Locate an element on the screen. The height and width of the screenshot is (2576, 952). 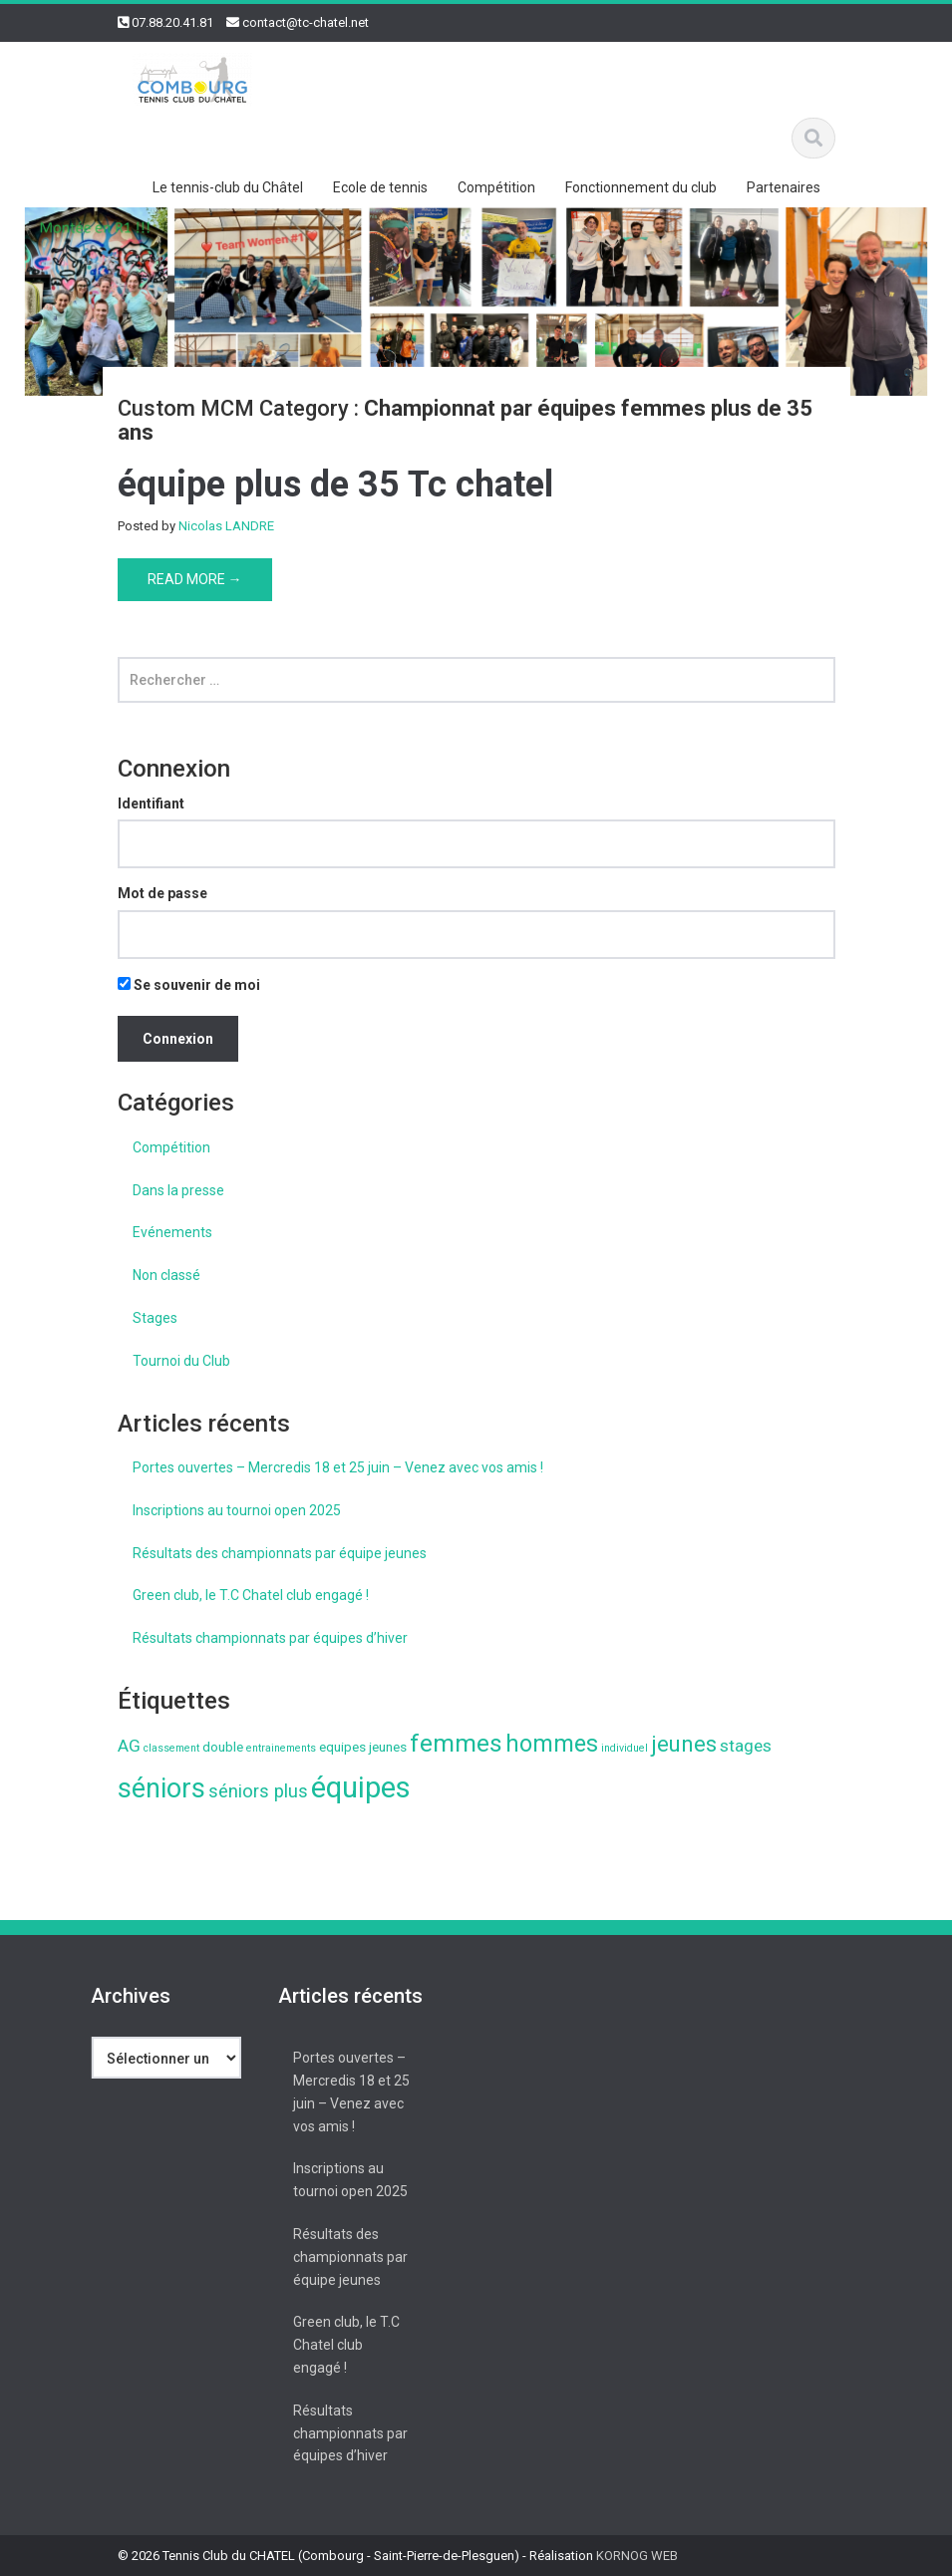
équipe plus de 35 Tc chatel is located at coordinates (335, 484).